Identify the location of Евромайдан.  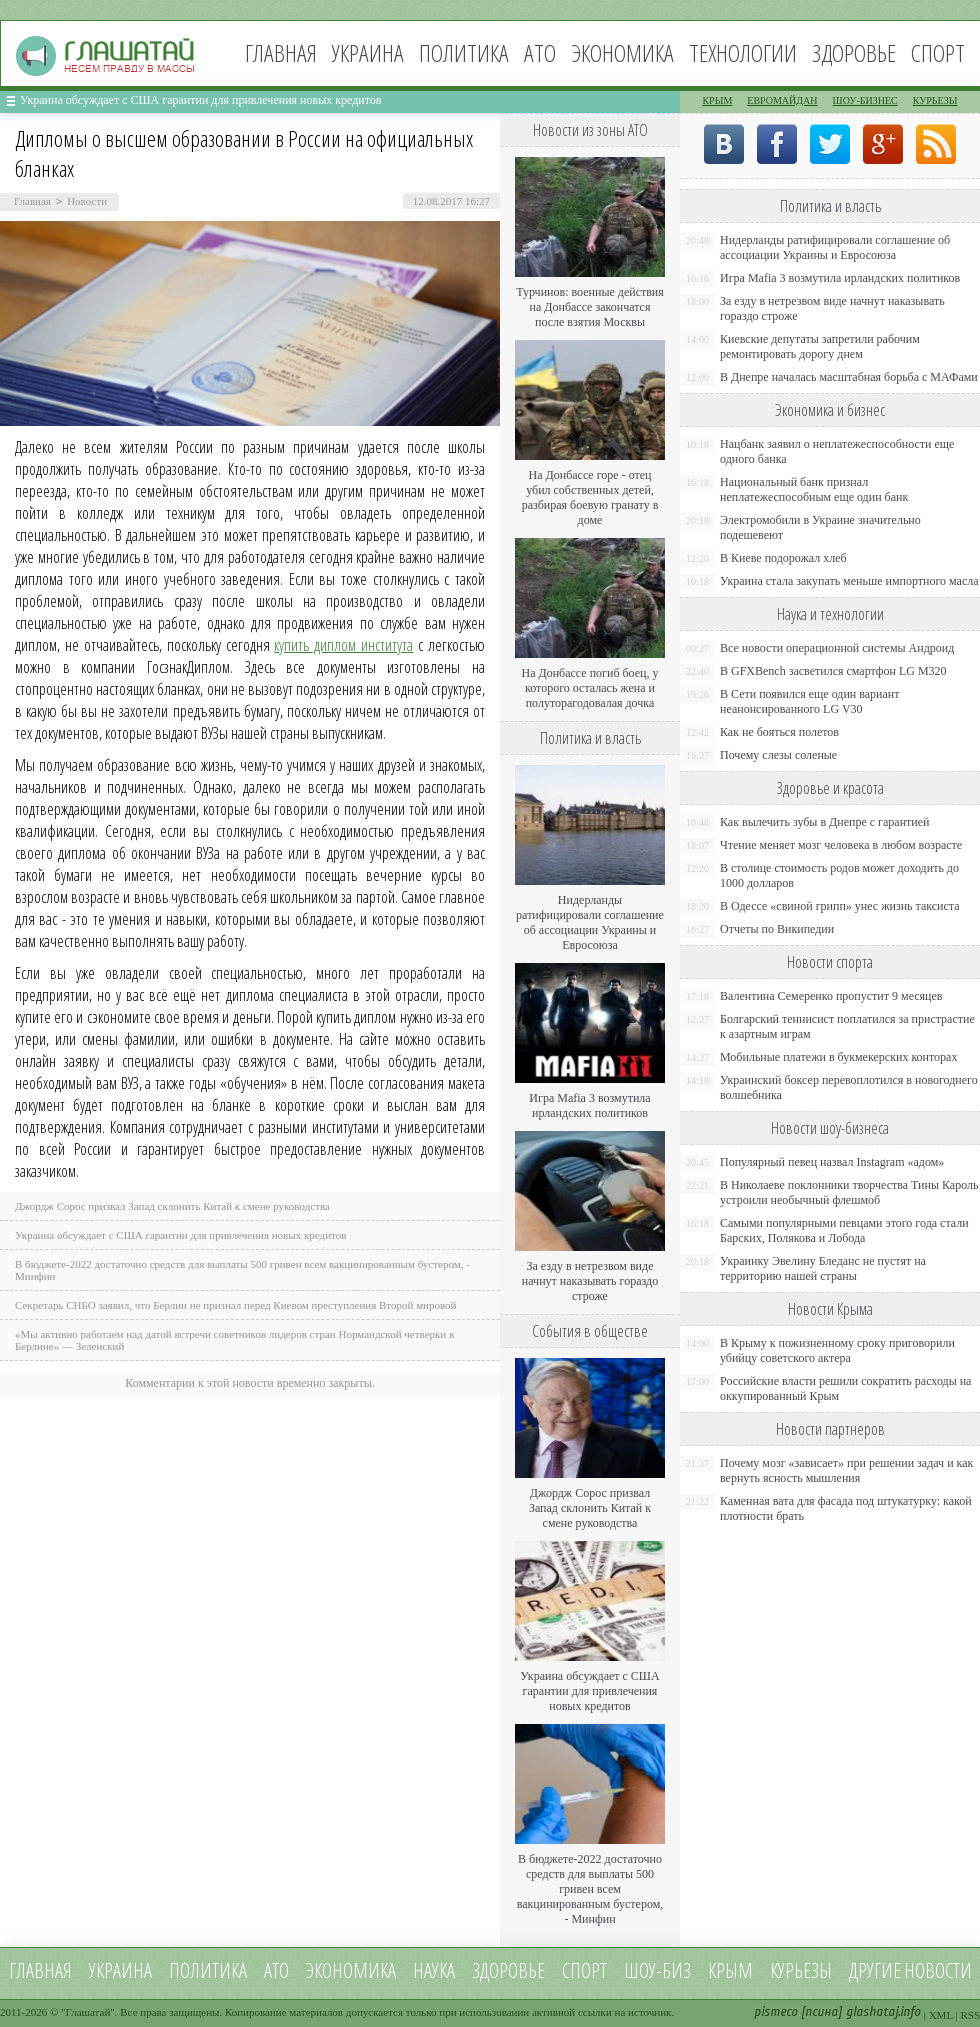
(782, 100).